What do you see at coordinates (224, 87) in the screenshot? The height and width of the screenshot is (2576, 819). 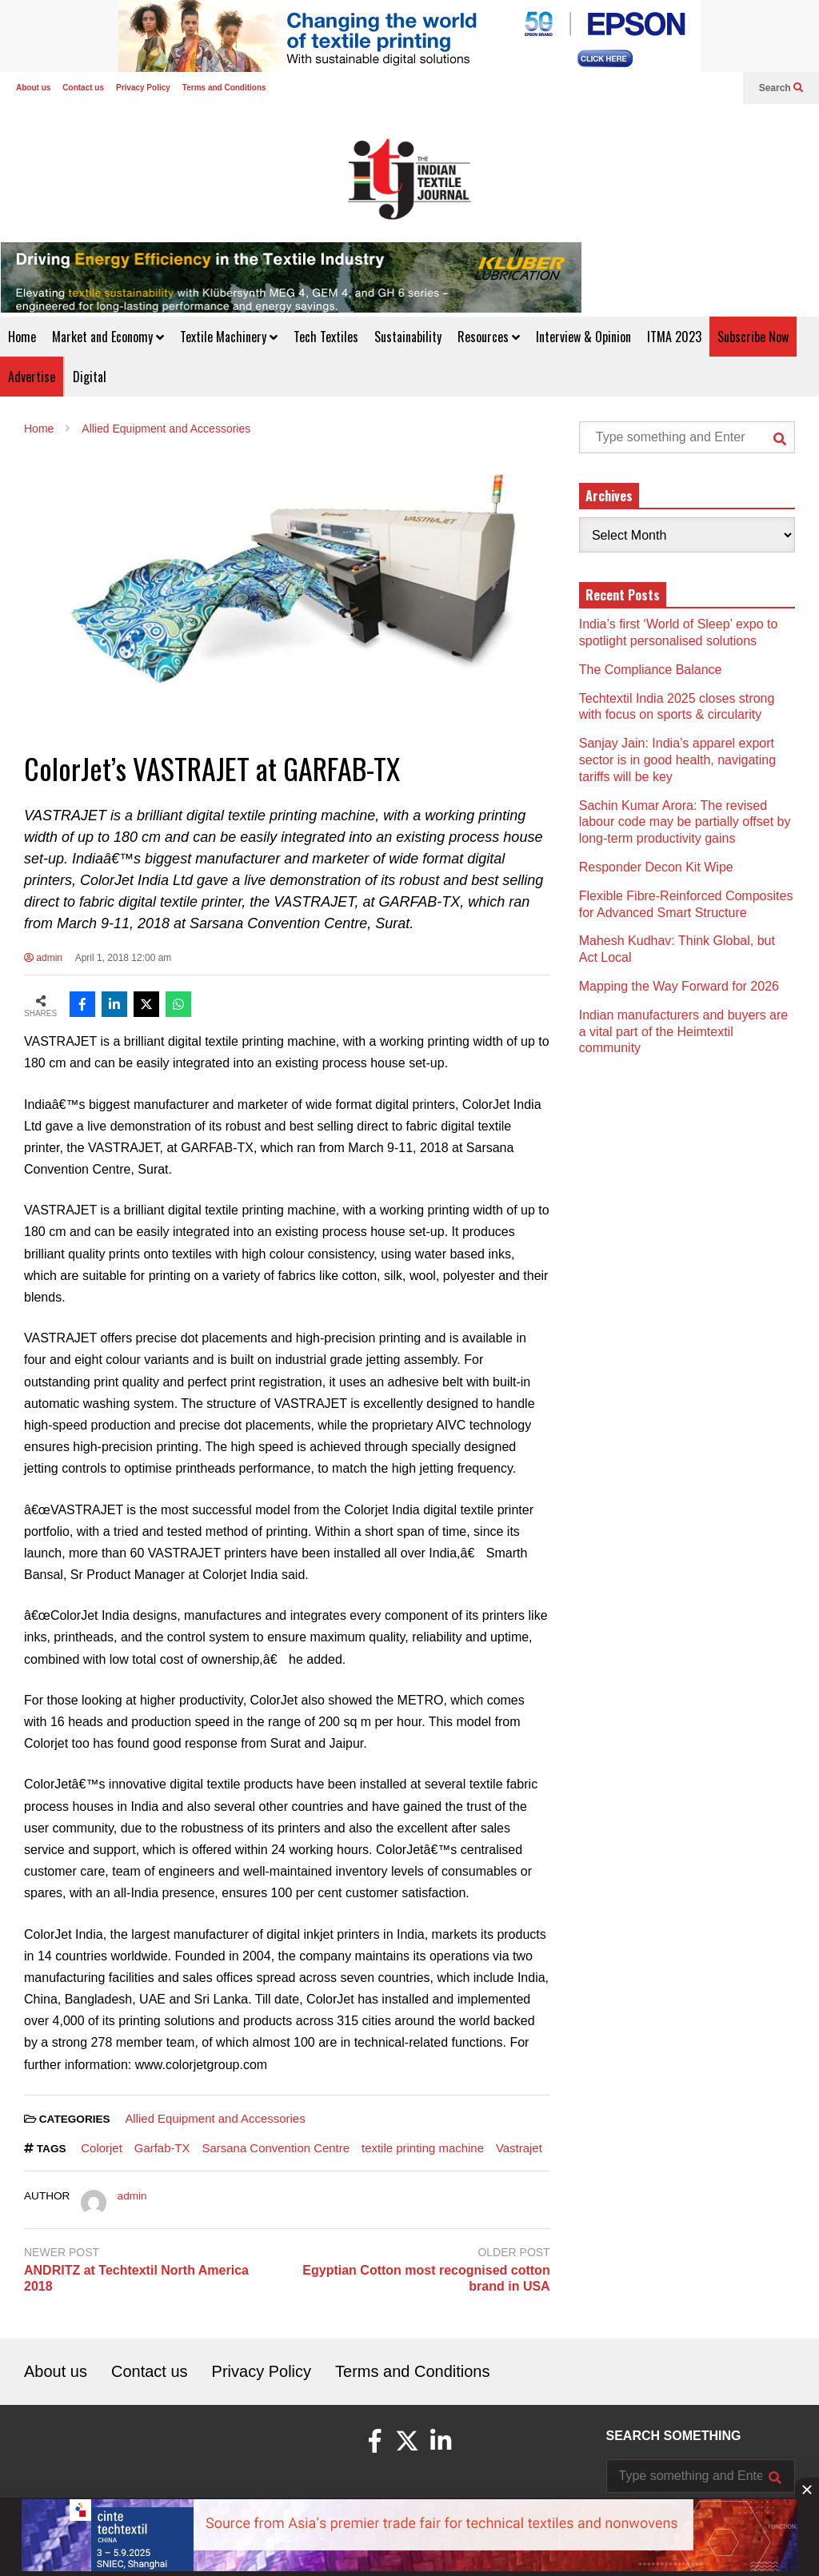 I see `Terms and Conditions` at bounding box center [224, 87].